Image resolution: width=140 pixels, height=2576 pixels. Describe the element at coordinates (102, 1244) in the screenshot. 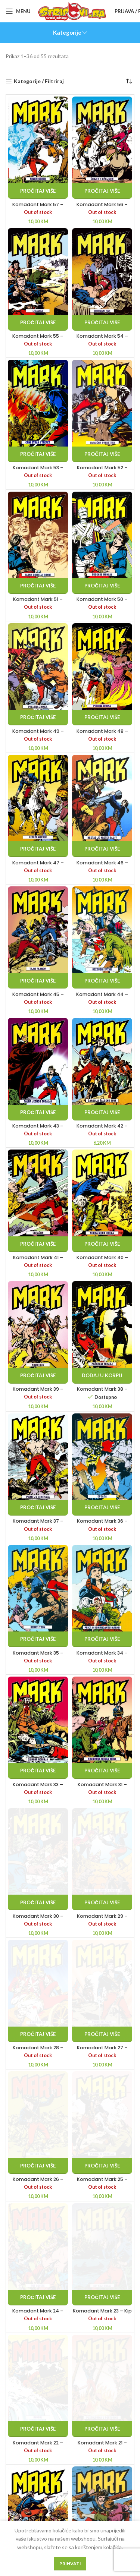

I see `[Pročitaj više o “Komadant Mark 40 - Noćna mora Uriela”]` at that location.